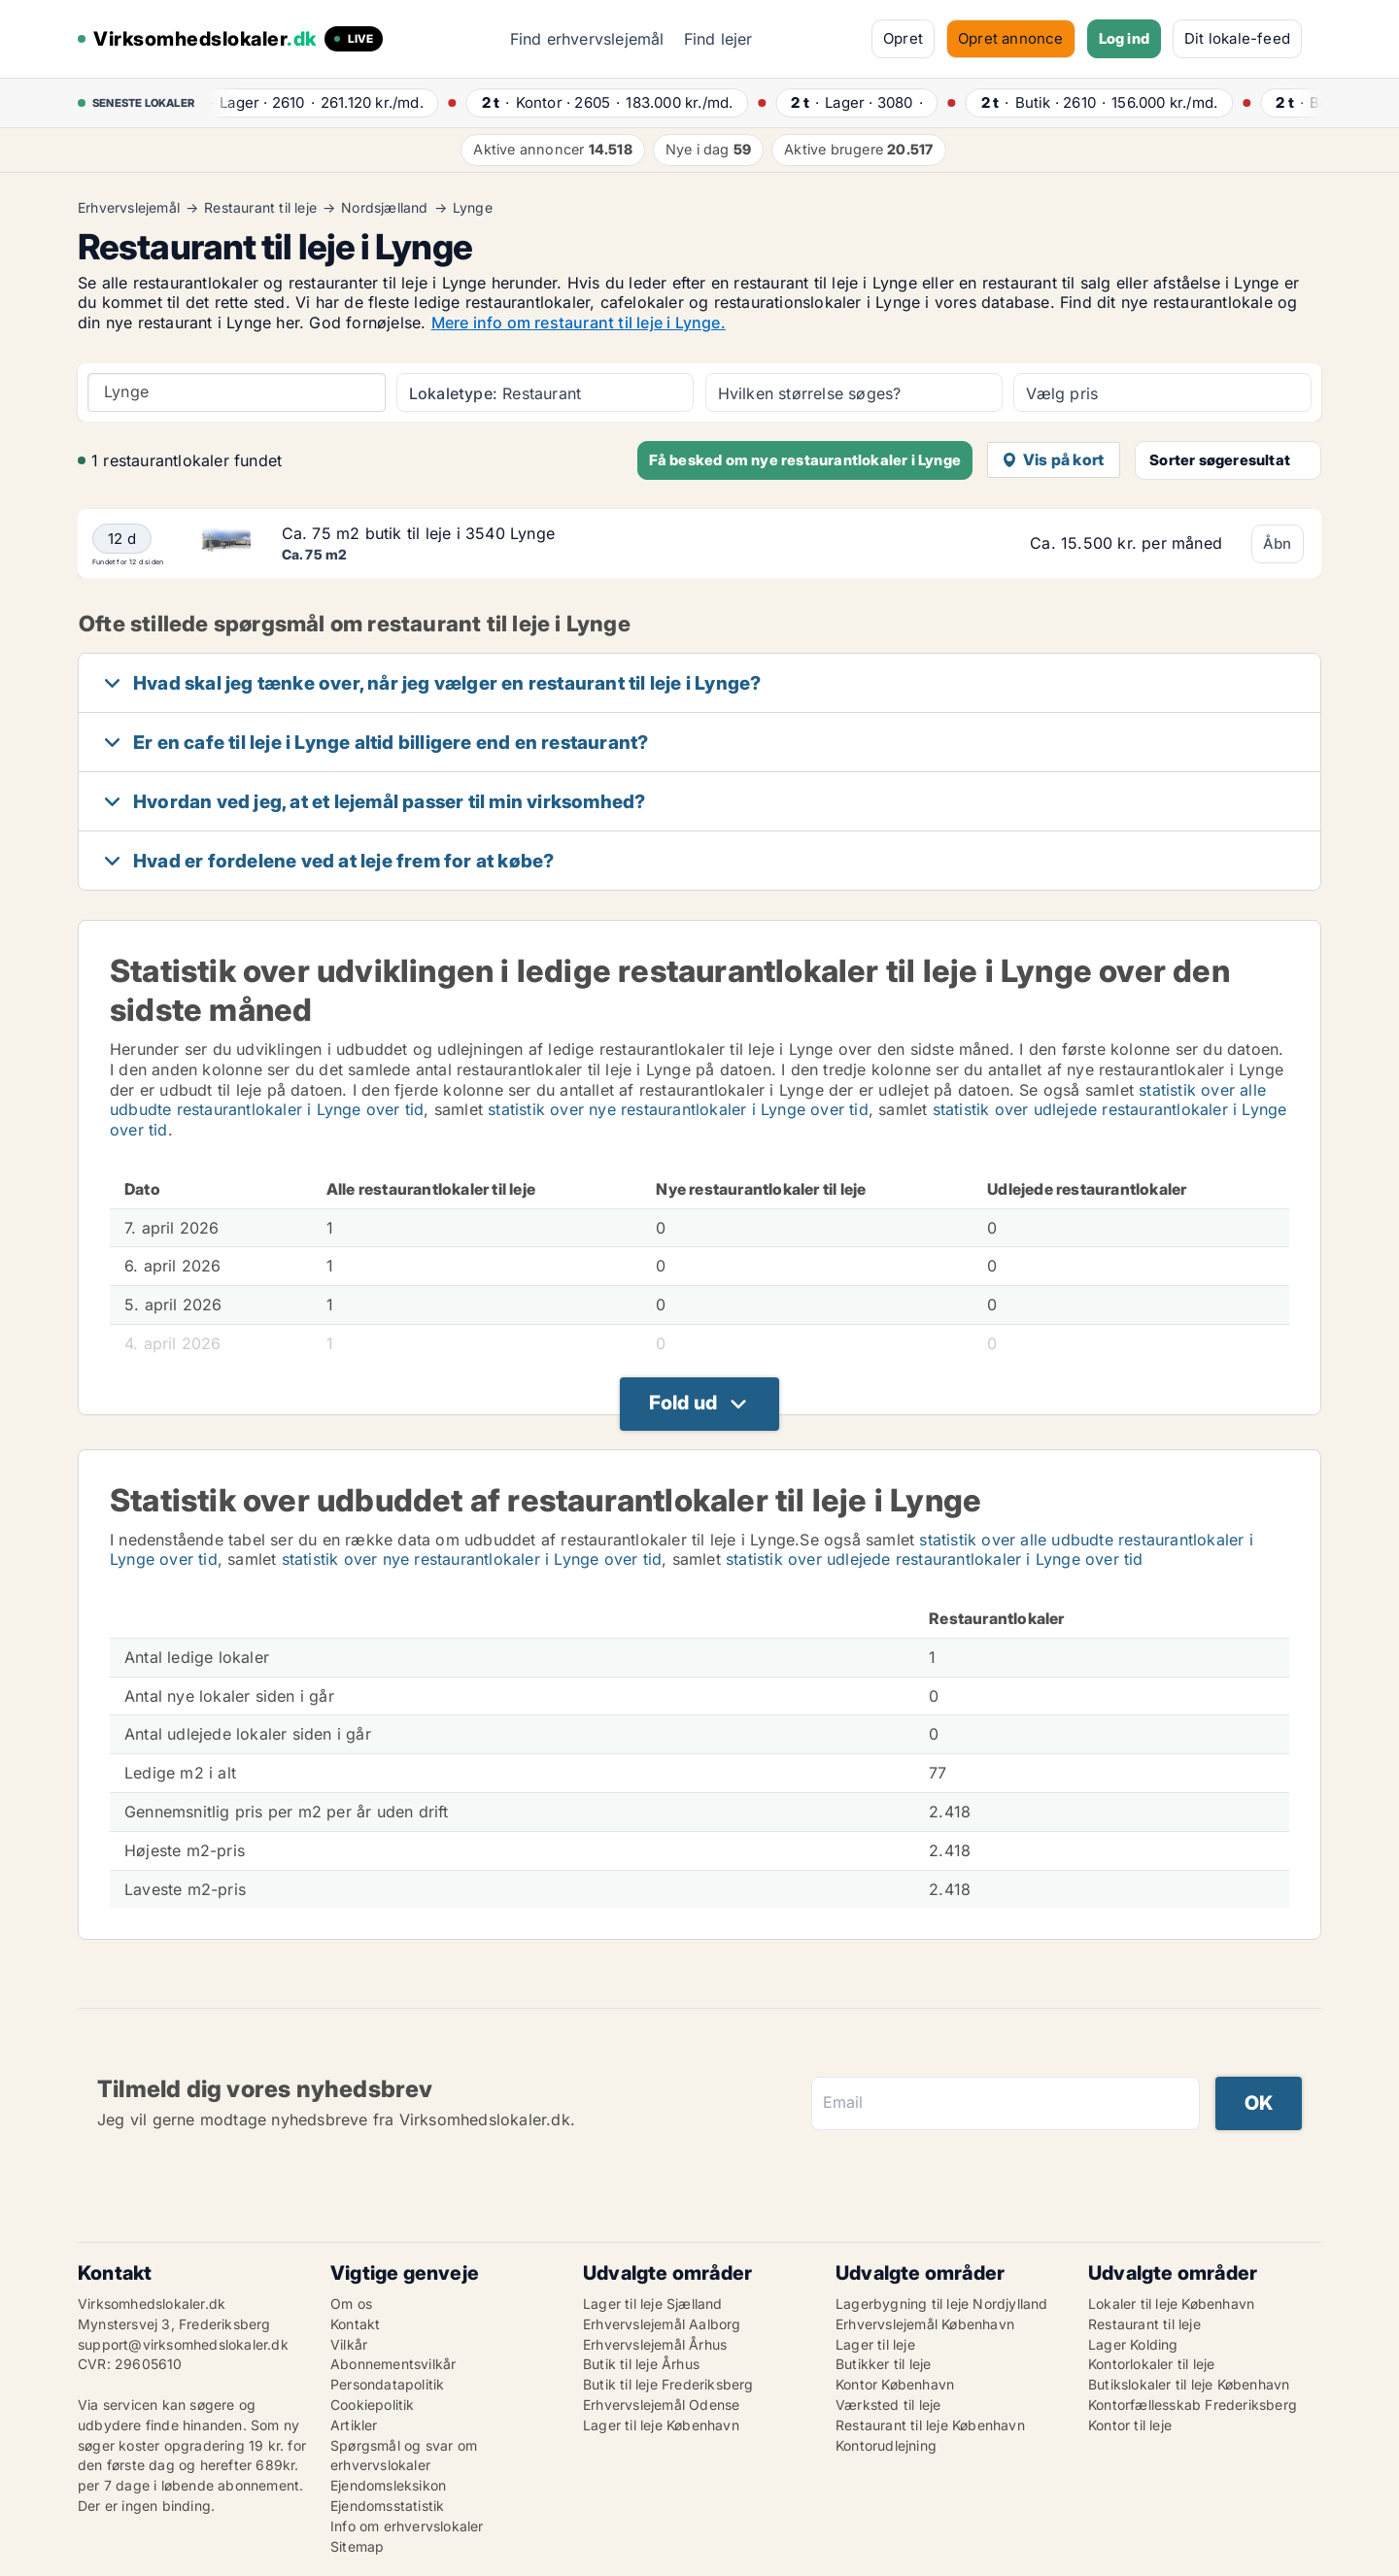 The image size is (1399, 2576). Describe the element at coordinates (1277, 543) in the screenshot. I see `Åbn` at that location.